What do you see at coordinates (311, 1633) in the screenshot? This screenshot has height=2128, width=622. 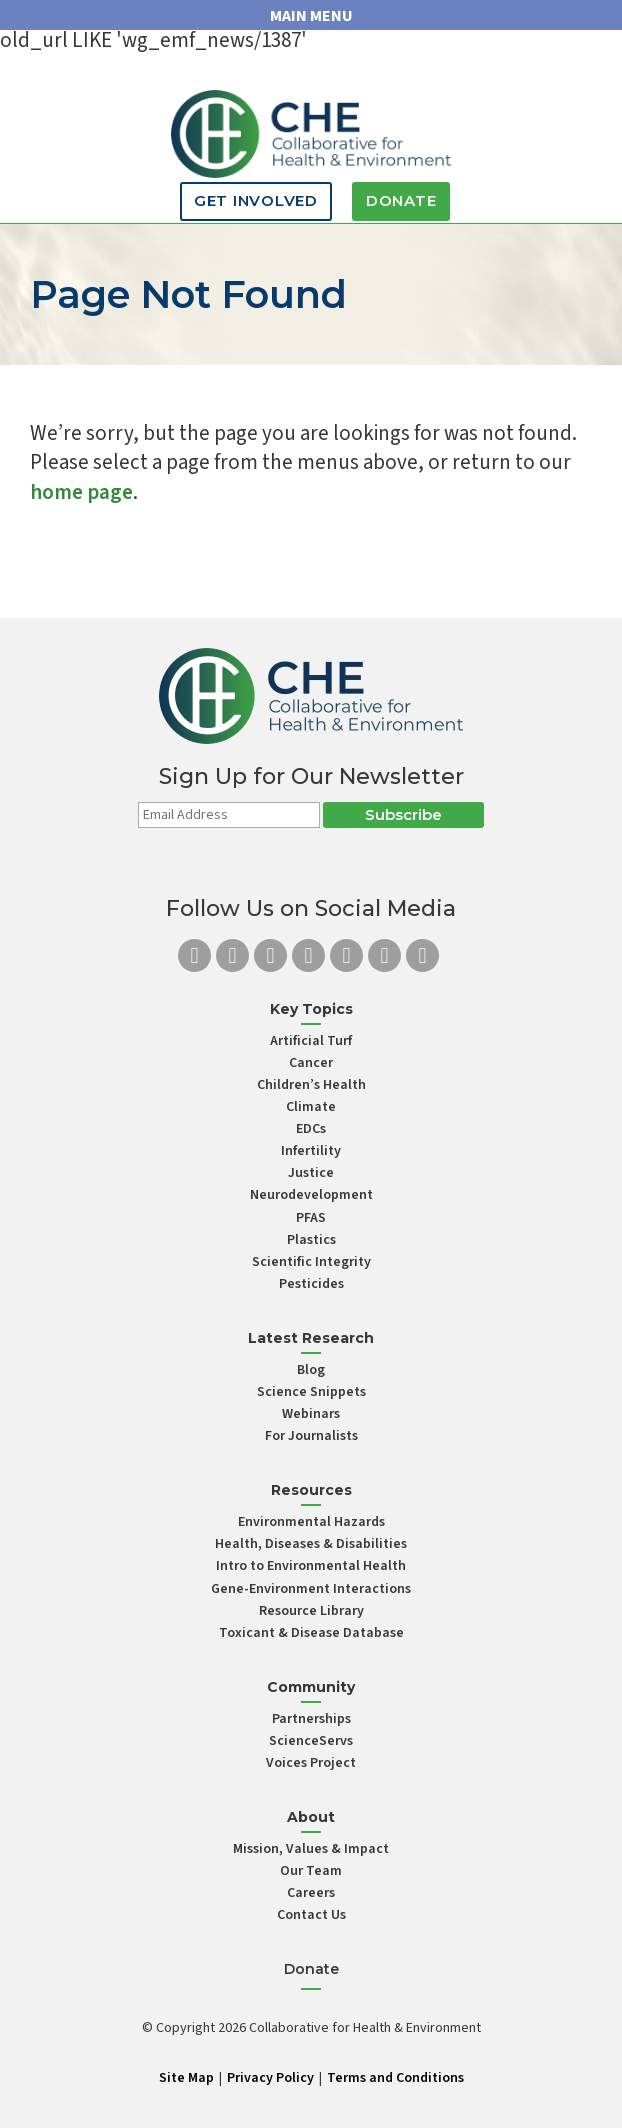 I see `Toxicant & Disease Database` at bounding box center [311, 1633].